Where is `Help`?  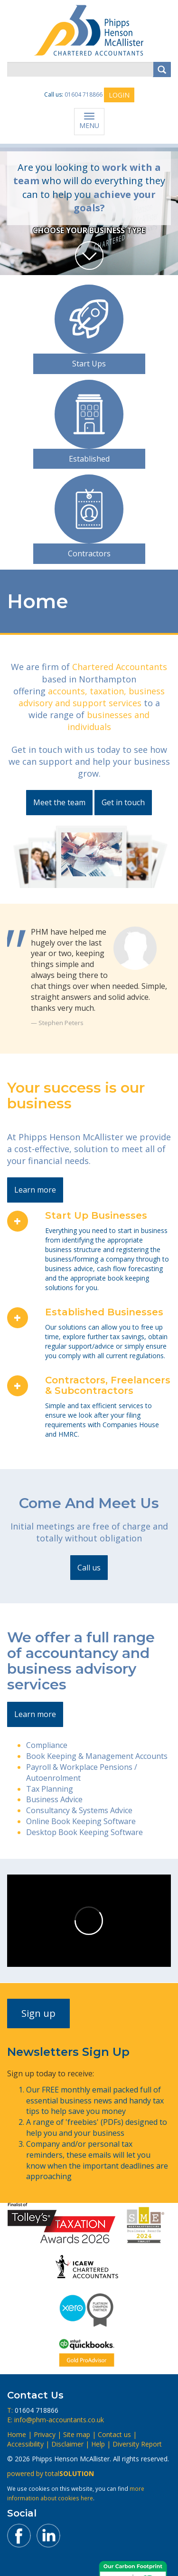
Help is located at coordinates (98, 2443).